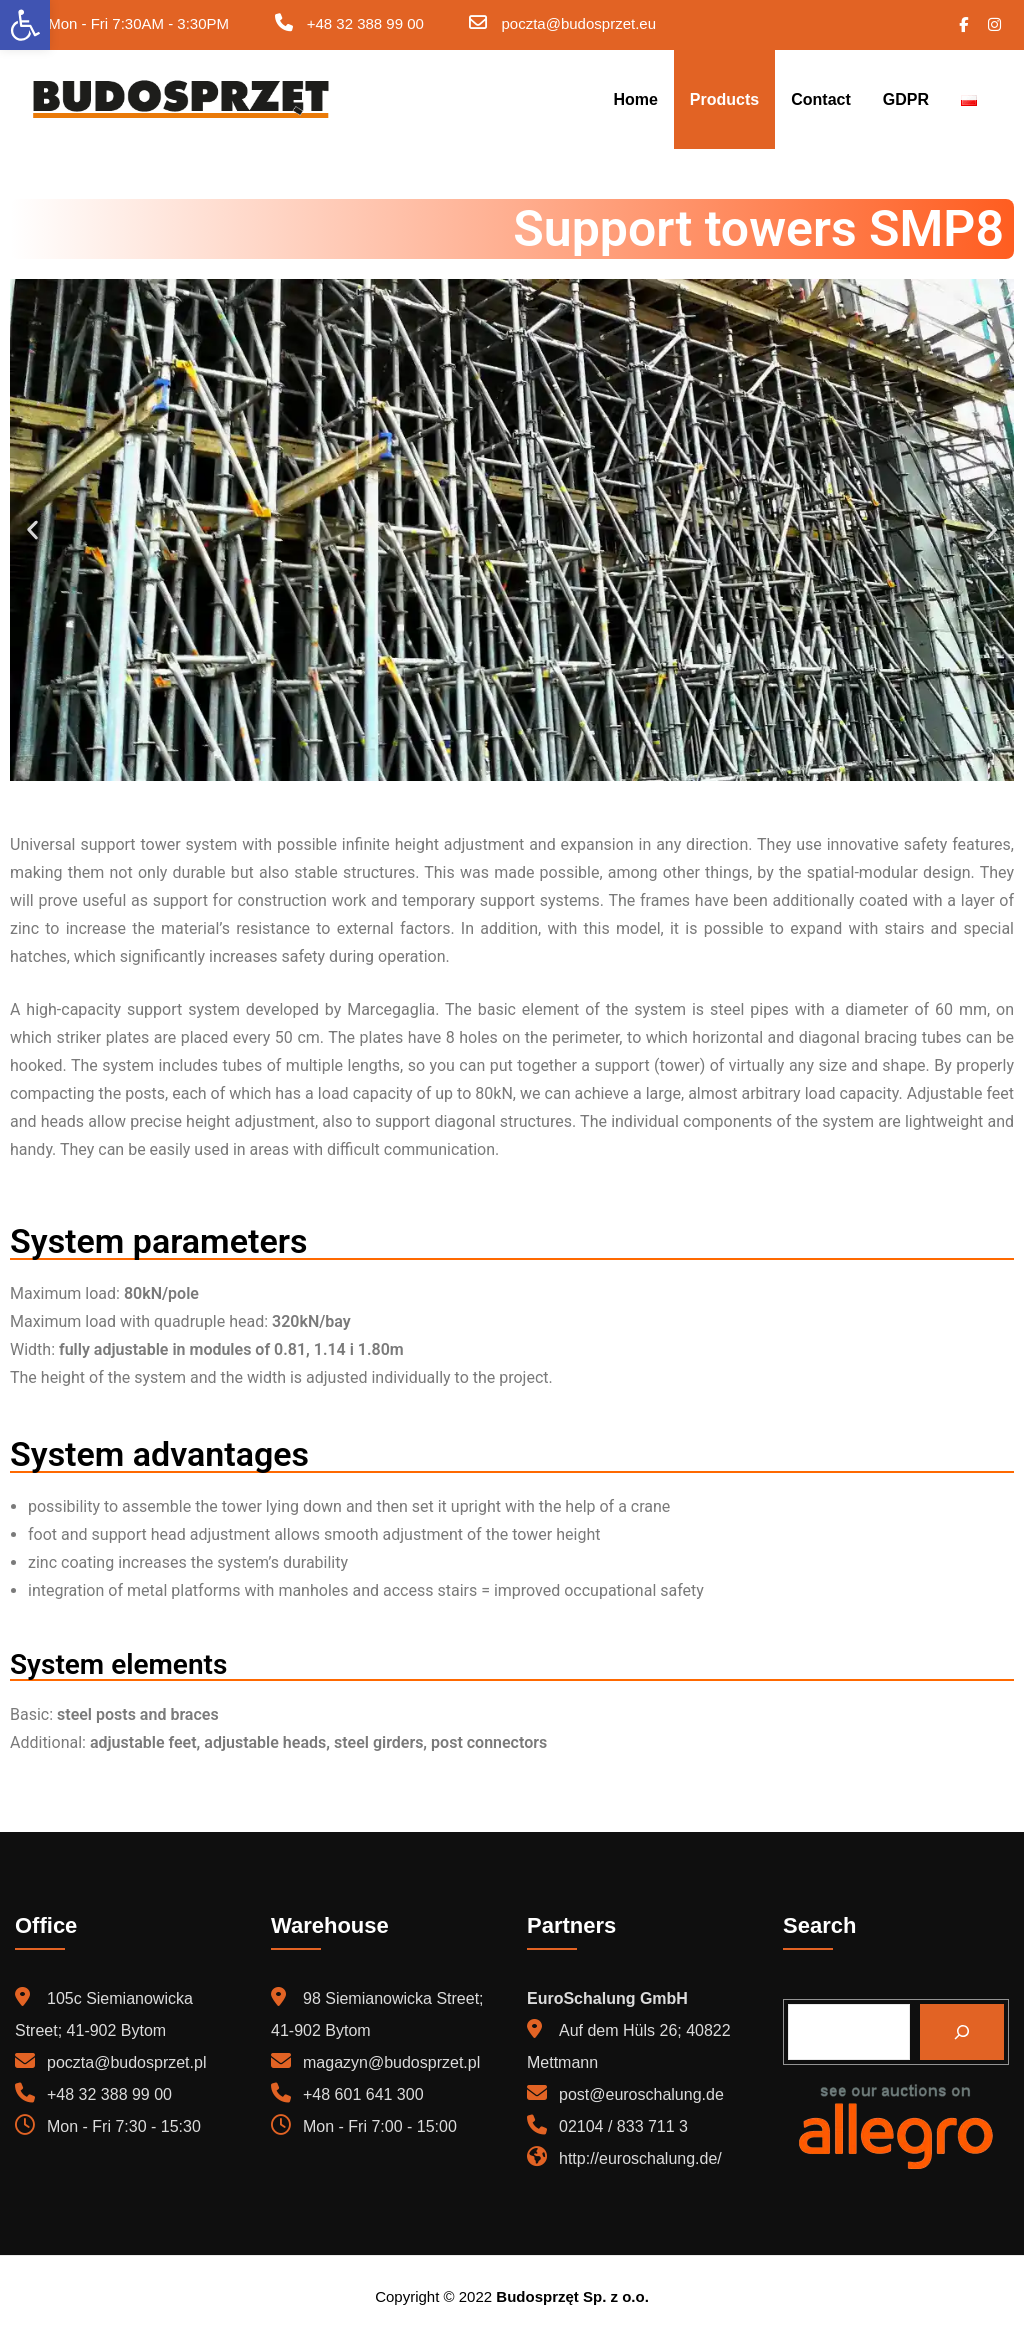 This screenshot has width=1024, height=2338. Describe the element at coordinates (635, 99) in the screenshot. I see `Home` at that location.